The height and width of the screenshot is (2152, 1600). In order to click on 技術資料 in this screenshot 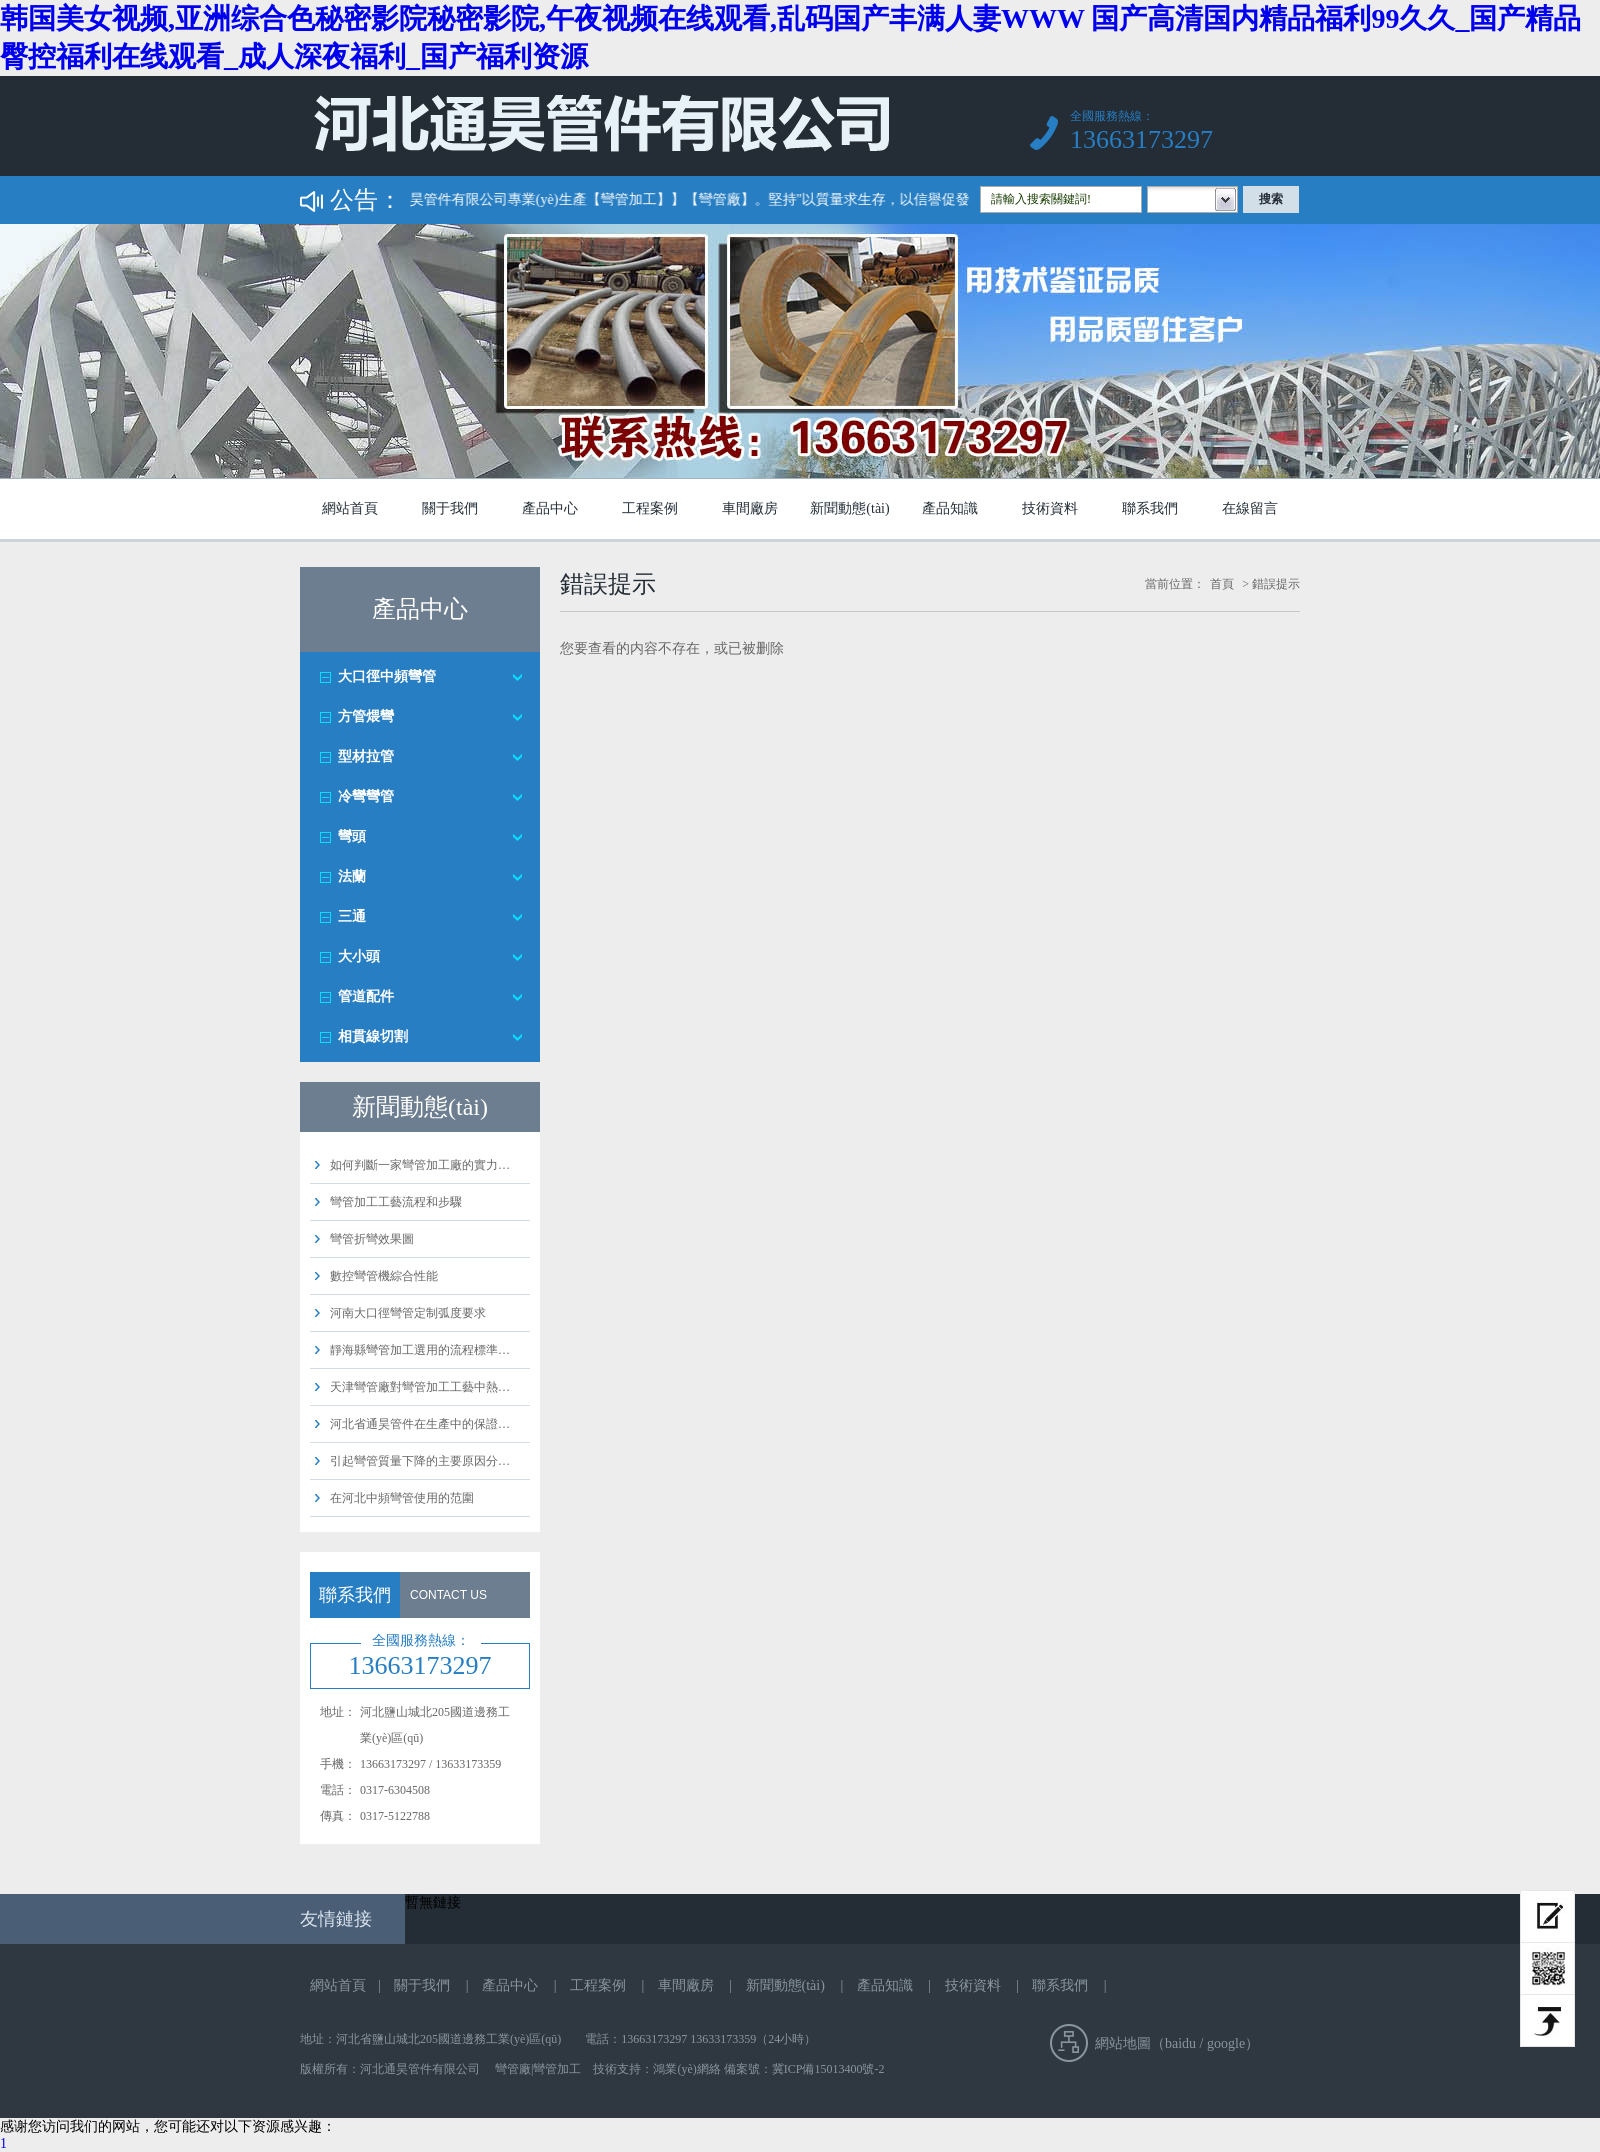, I will do `click(1050, 508)`.